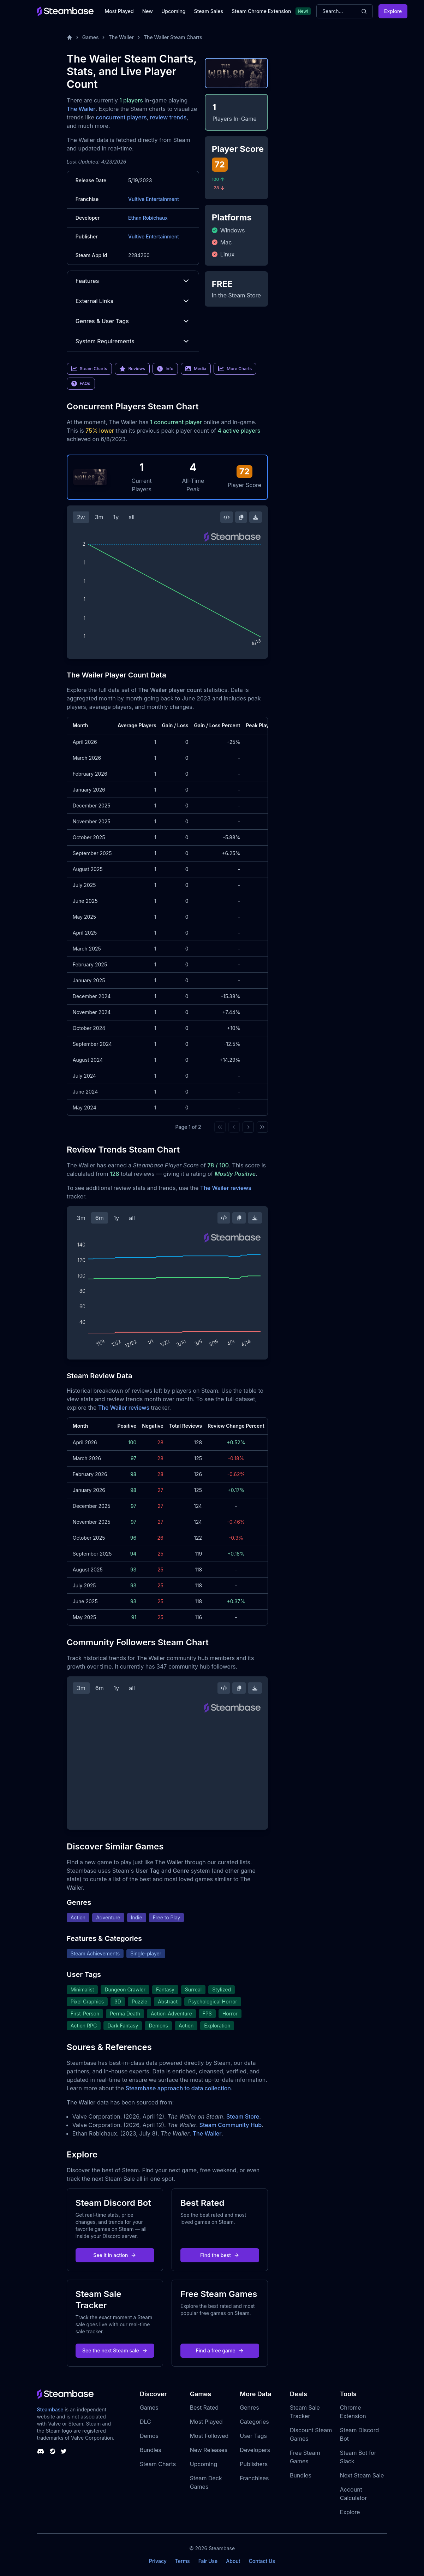 The width and height of the screenshot is (424, 2576). Describe the element at coordinates (261, 11) in the screenshot. I see `Steam Chrome Extension` at that location.